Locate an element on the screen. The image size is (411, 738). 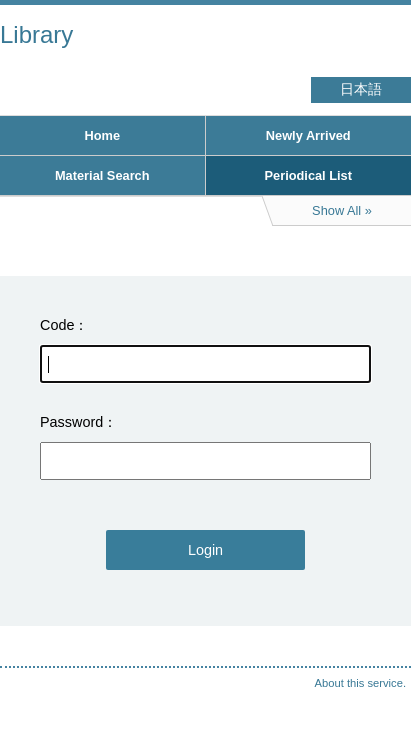
Code is located at coordinates (57, 325).